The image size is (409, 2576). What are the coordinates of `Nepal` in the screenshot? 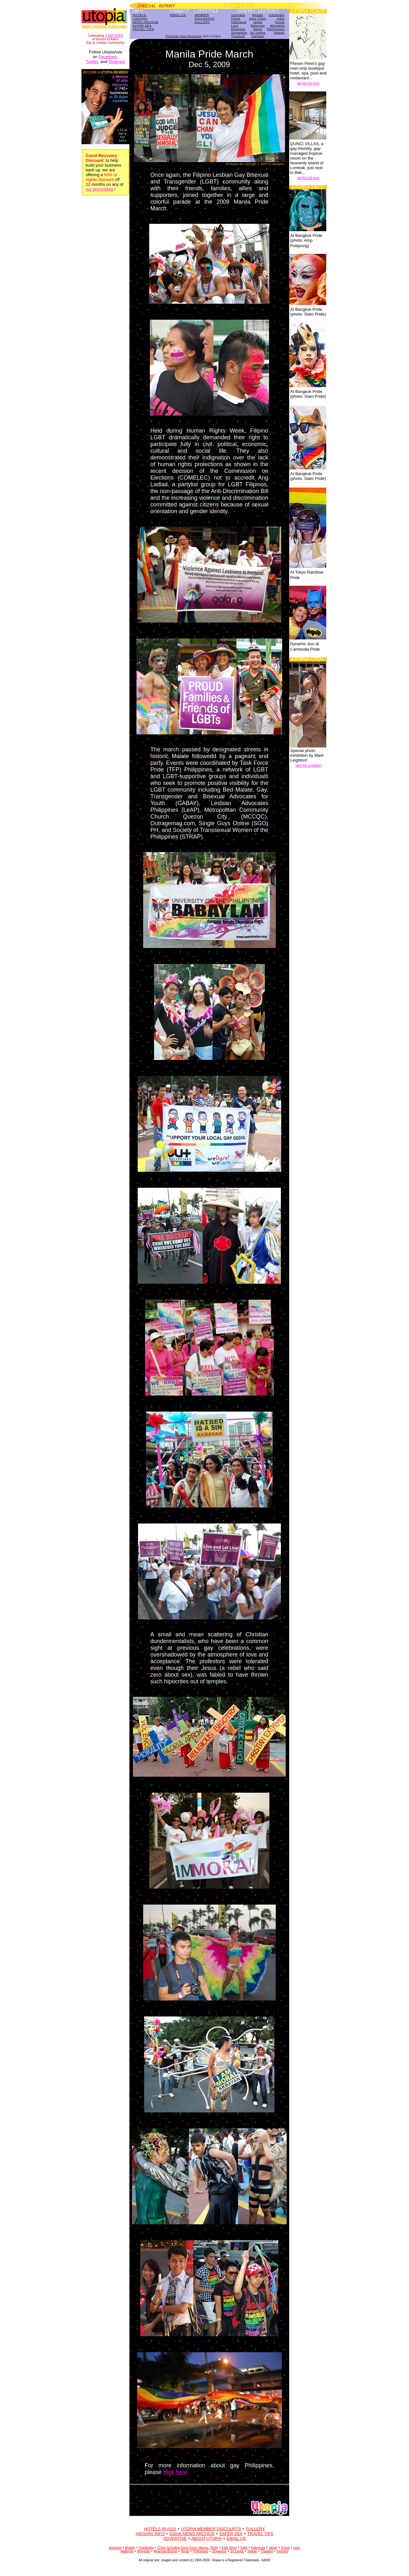 It's located at (257, 29).